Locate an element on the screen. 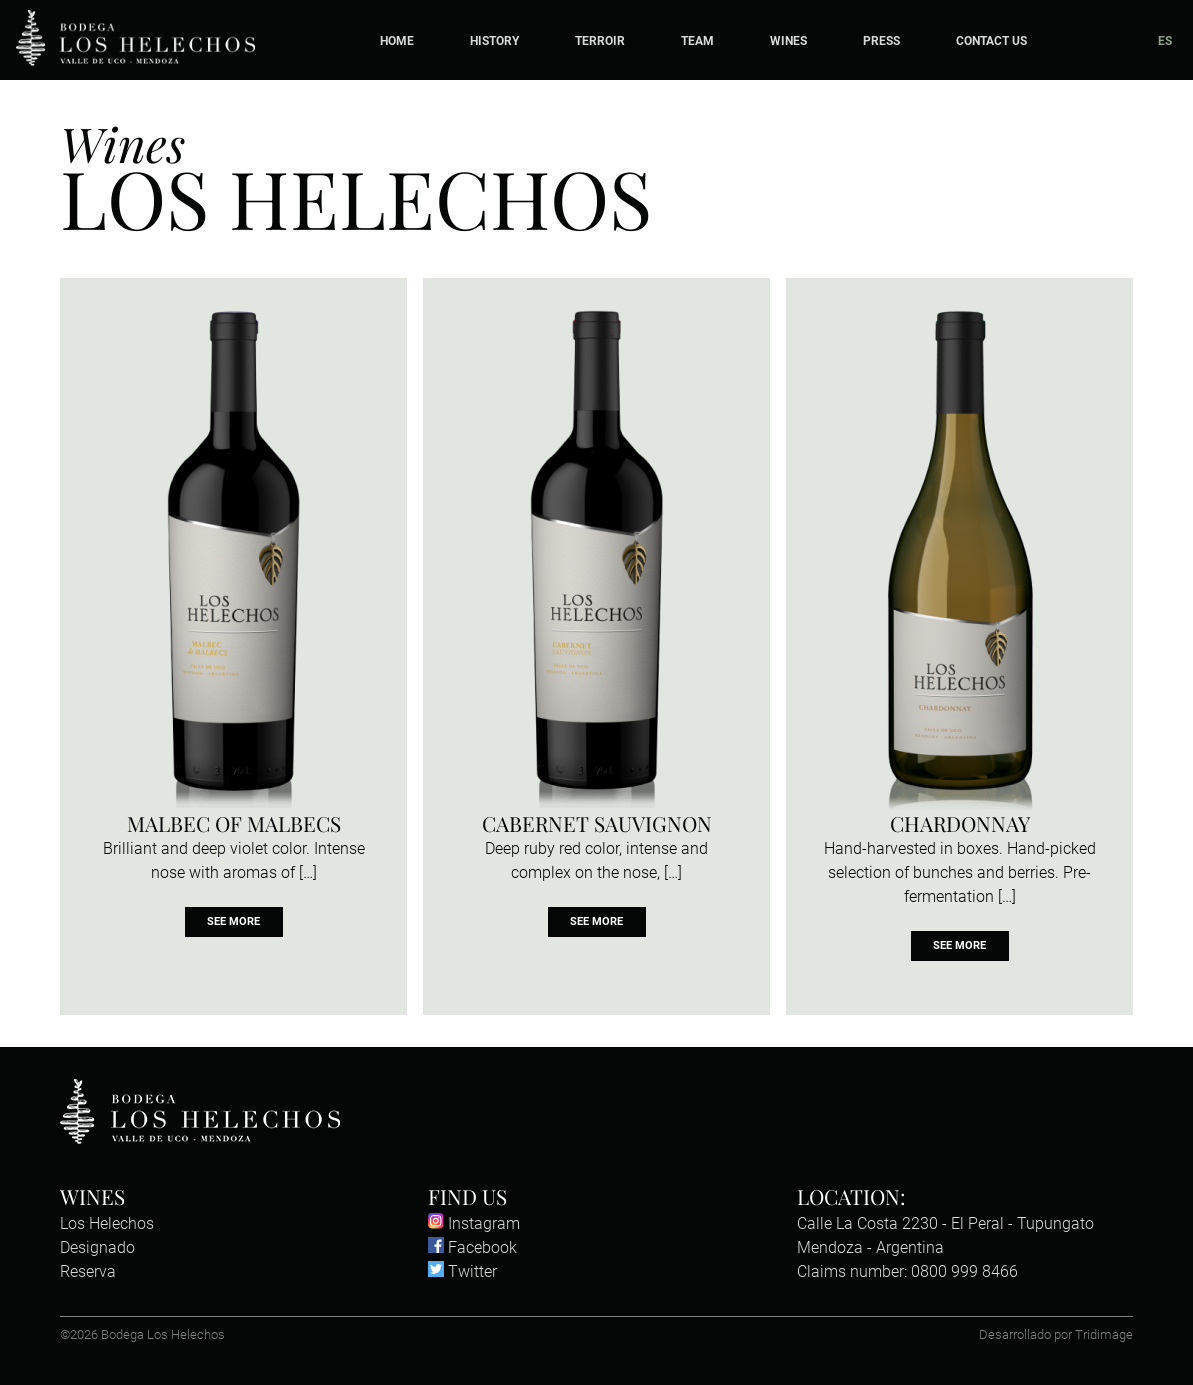  Home is located at coordinates (397, 40).